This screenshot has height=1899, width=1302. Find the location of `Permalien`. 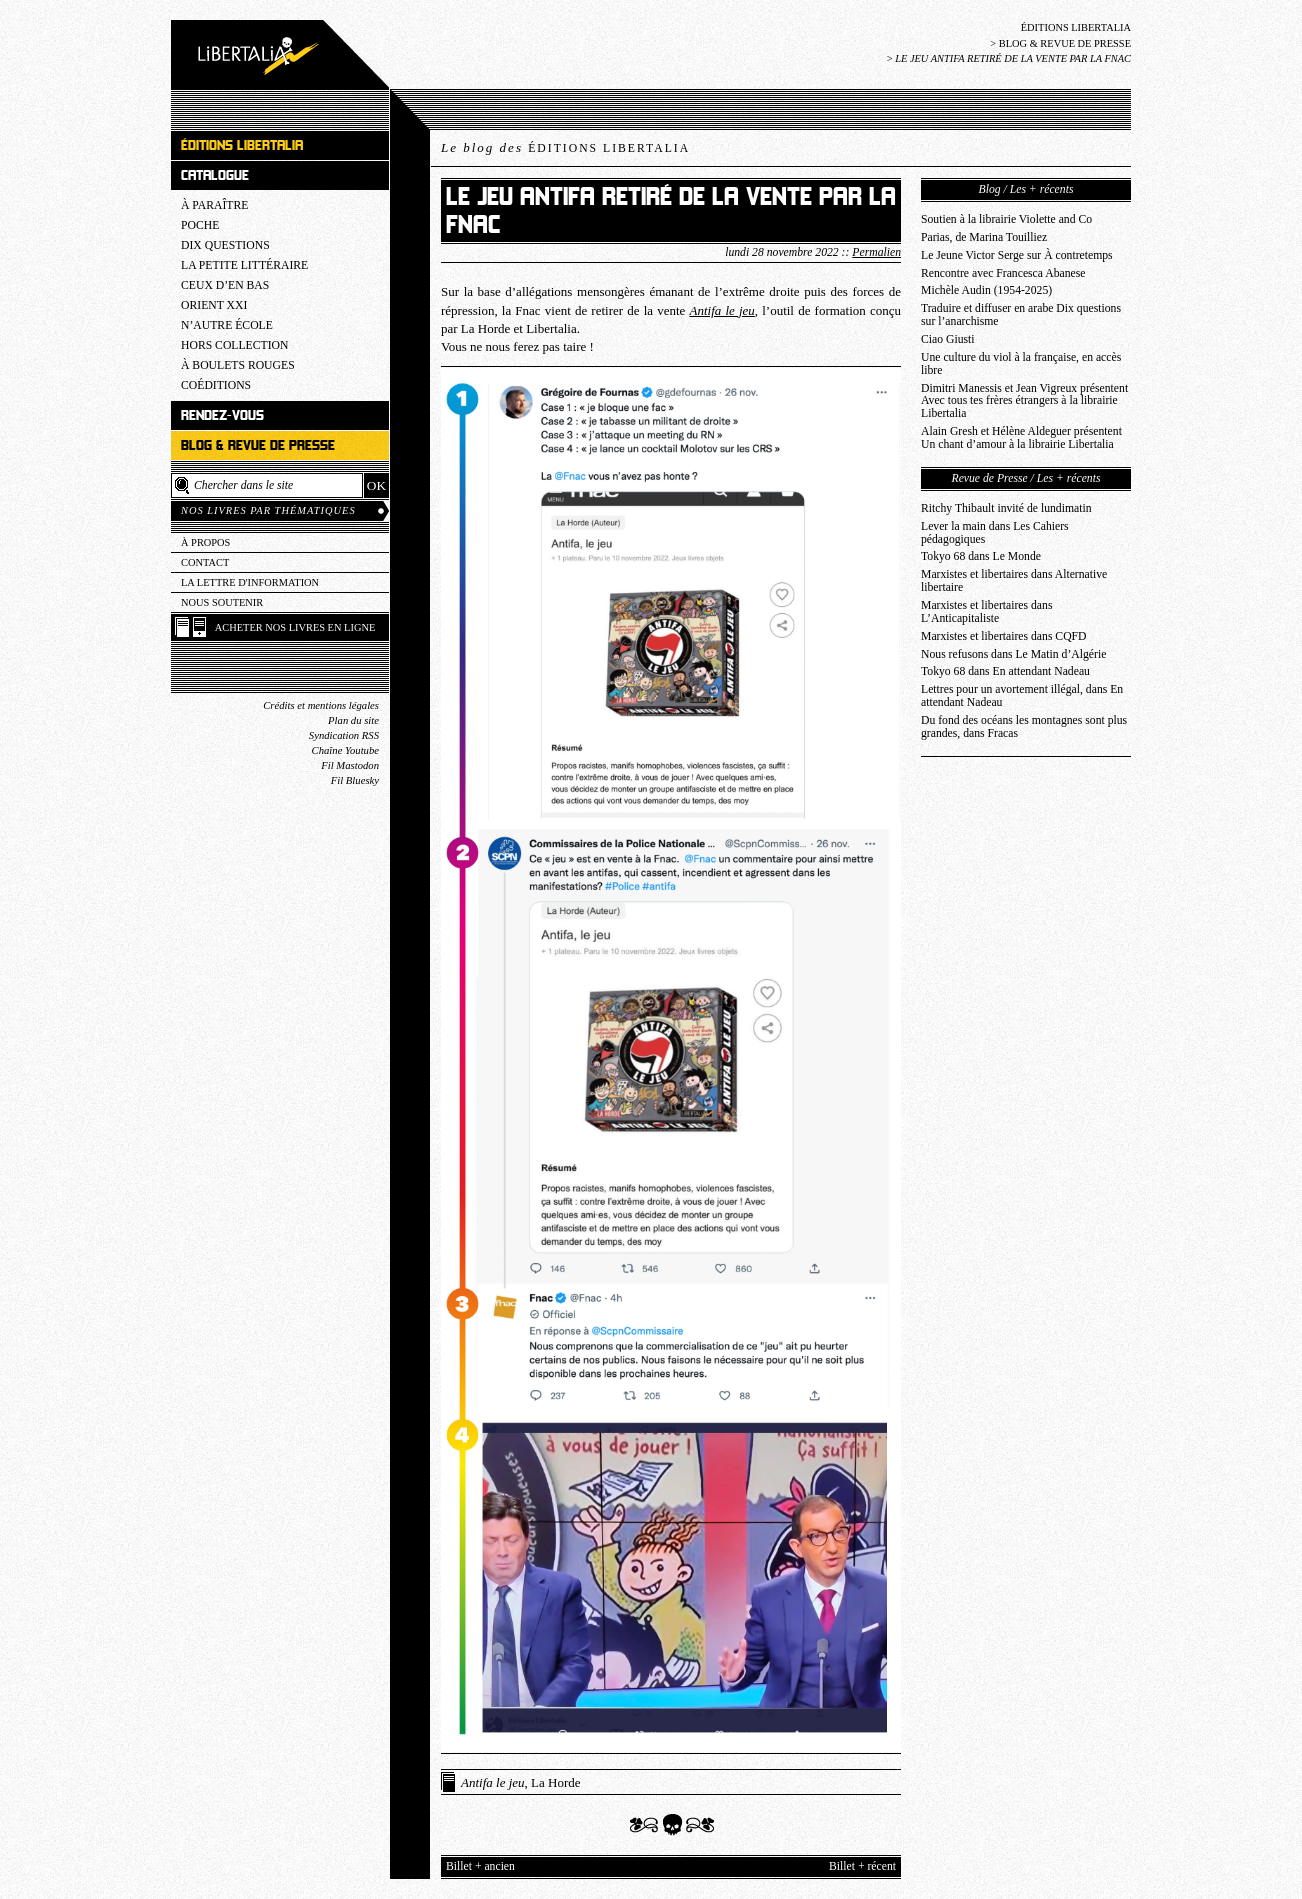

Permalien is located at coordinates (876, 252).